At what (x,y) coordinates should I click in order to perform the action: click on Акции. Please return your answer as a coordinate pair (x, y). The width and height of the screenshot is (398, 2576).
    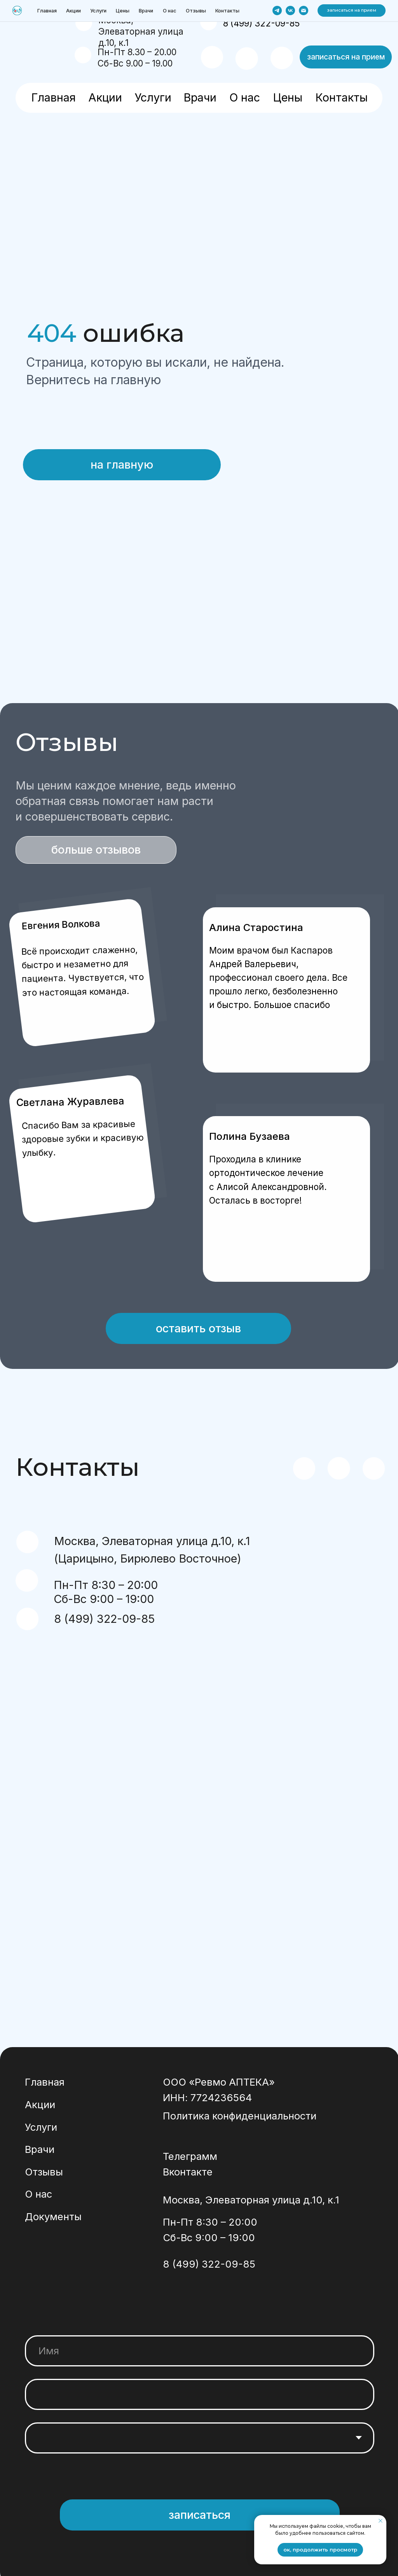
    Looking at the image, I should click on (105, 97).